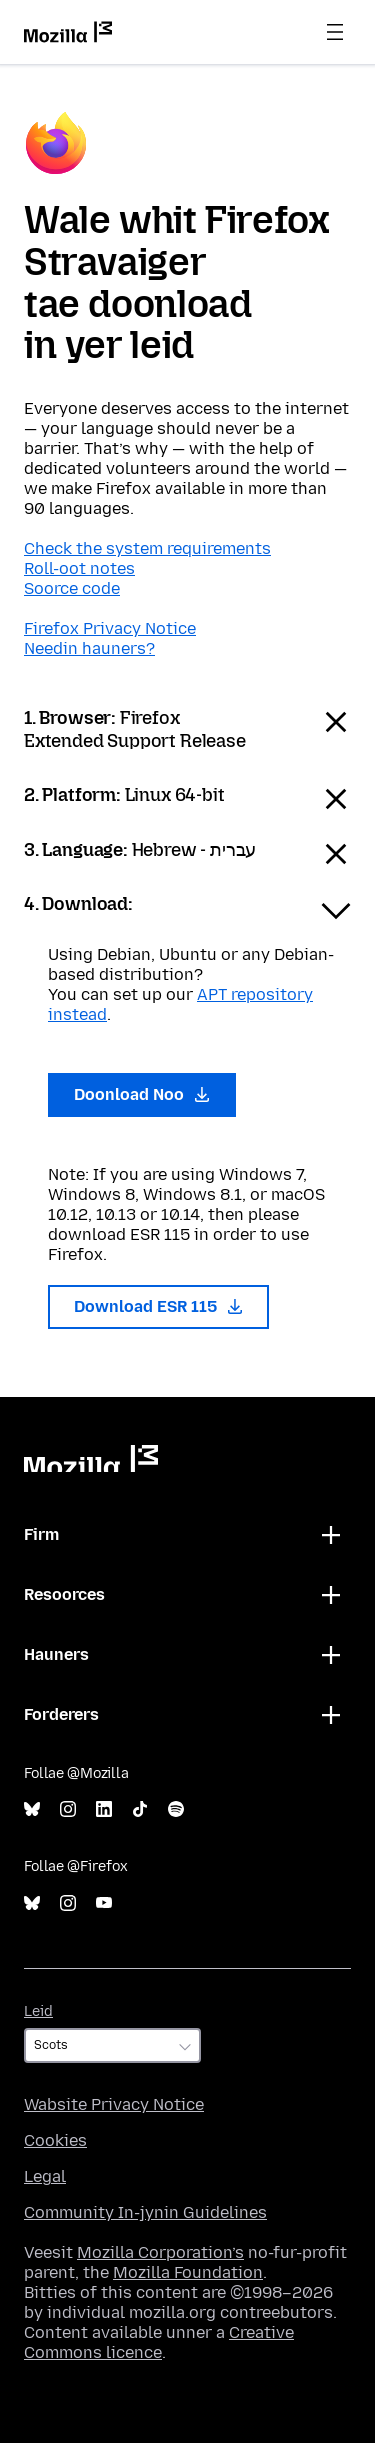 The width and height of the screenshot is (375, 2443). Describe the element at coordinates (56, 1654) in the screenshot. I see `Hauners` at that location.